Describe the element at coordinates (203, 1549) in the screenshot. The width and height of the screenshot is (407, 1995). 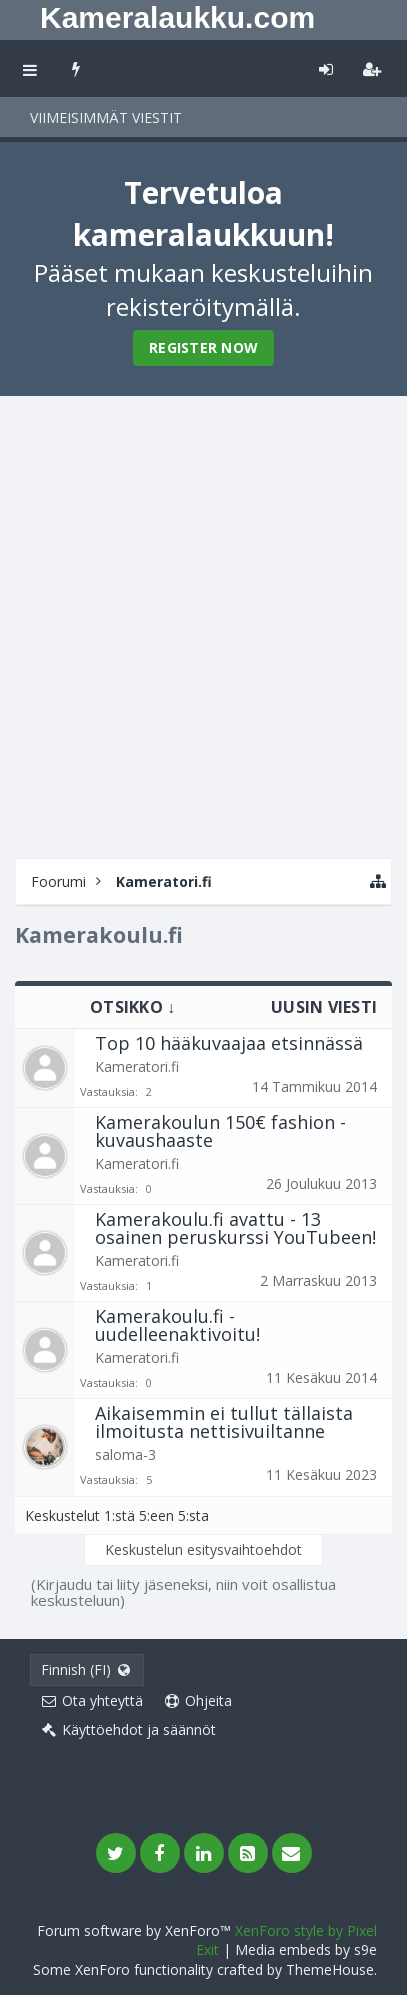
I see `Keskustelun esitysvaihtoehdot` at that location.